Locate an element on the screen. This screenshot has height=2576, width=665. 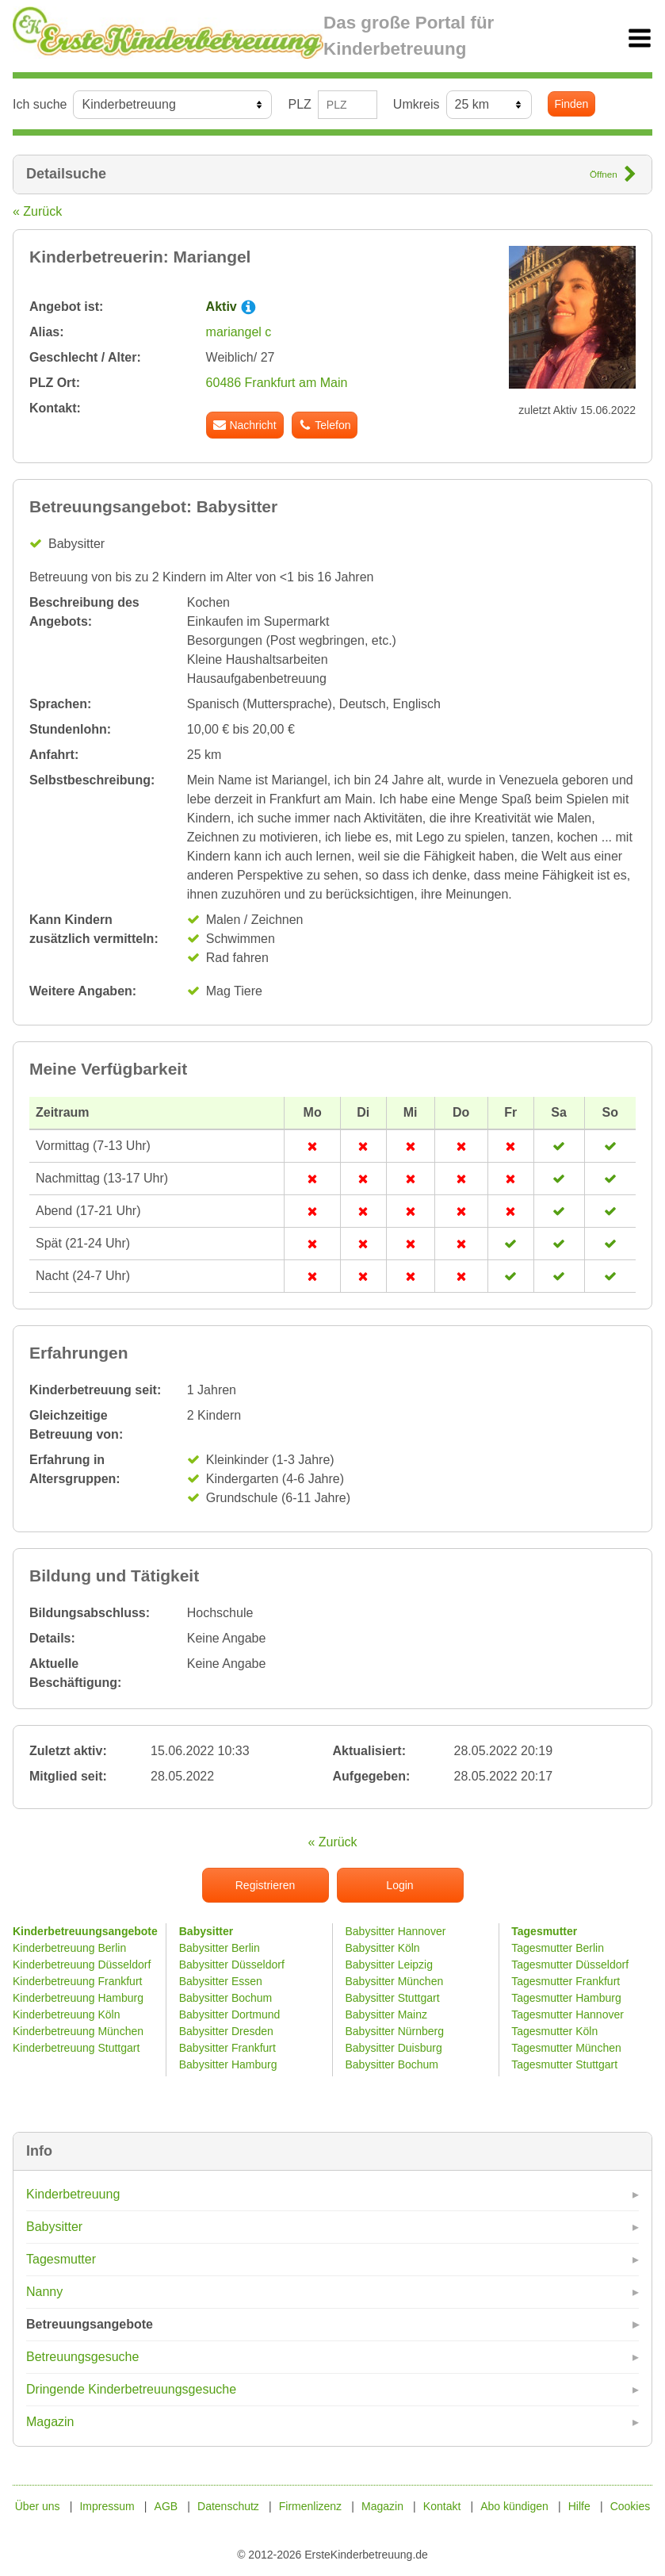
Kinderbetreuung Berlin is located at coordinates (69, 1948).